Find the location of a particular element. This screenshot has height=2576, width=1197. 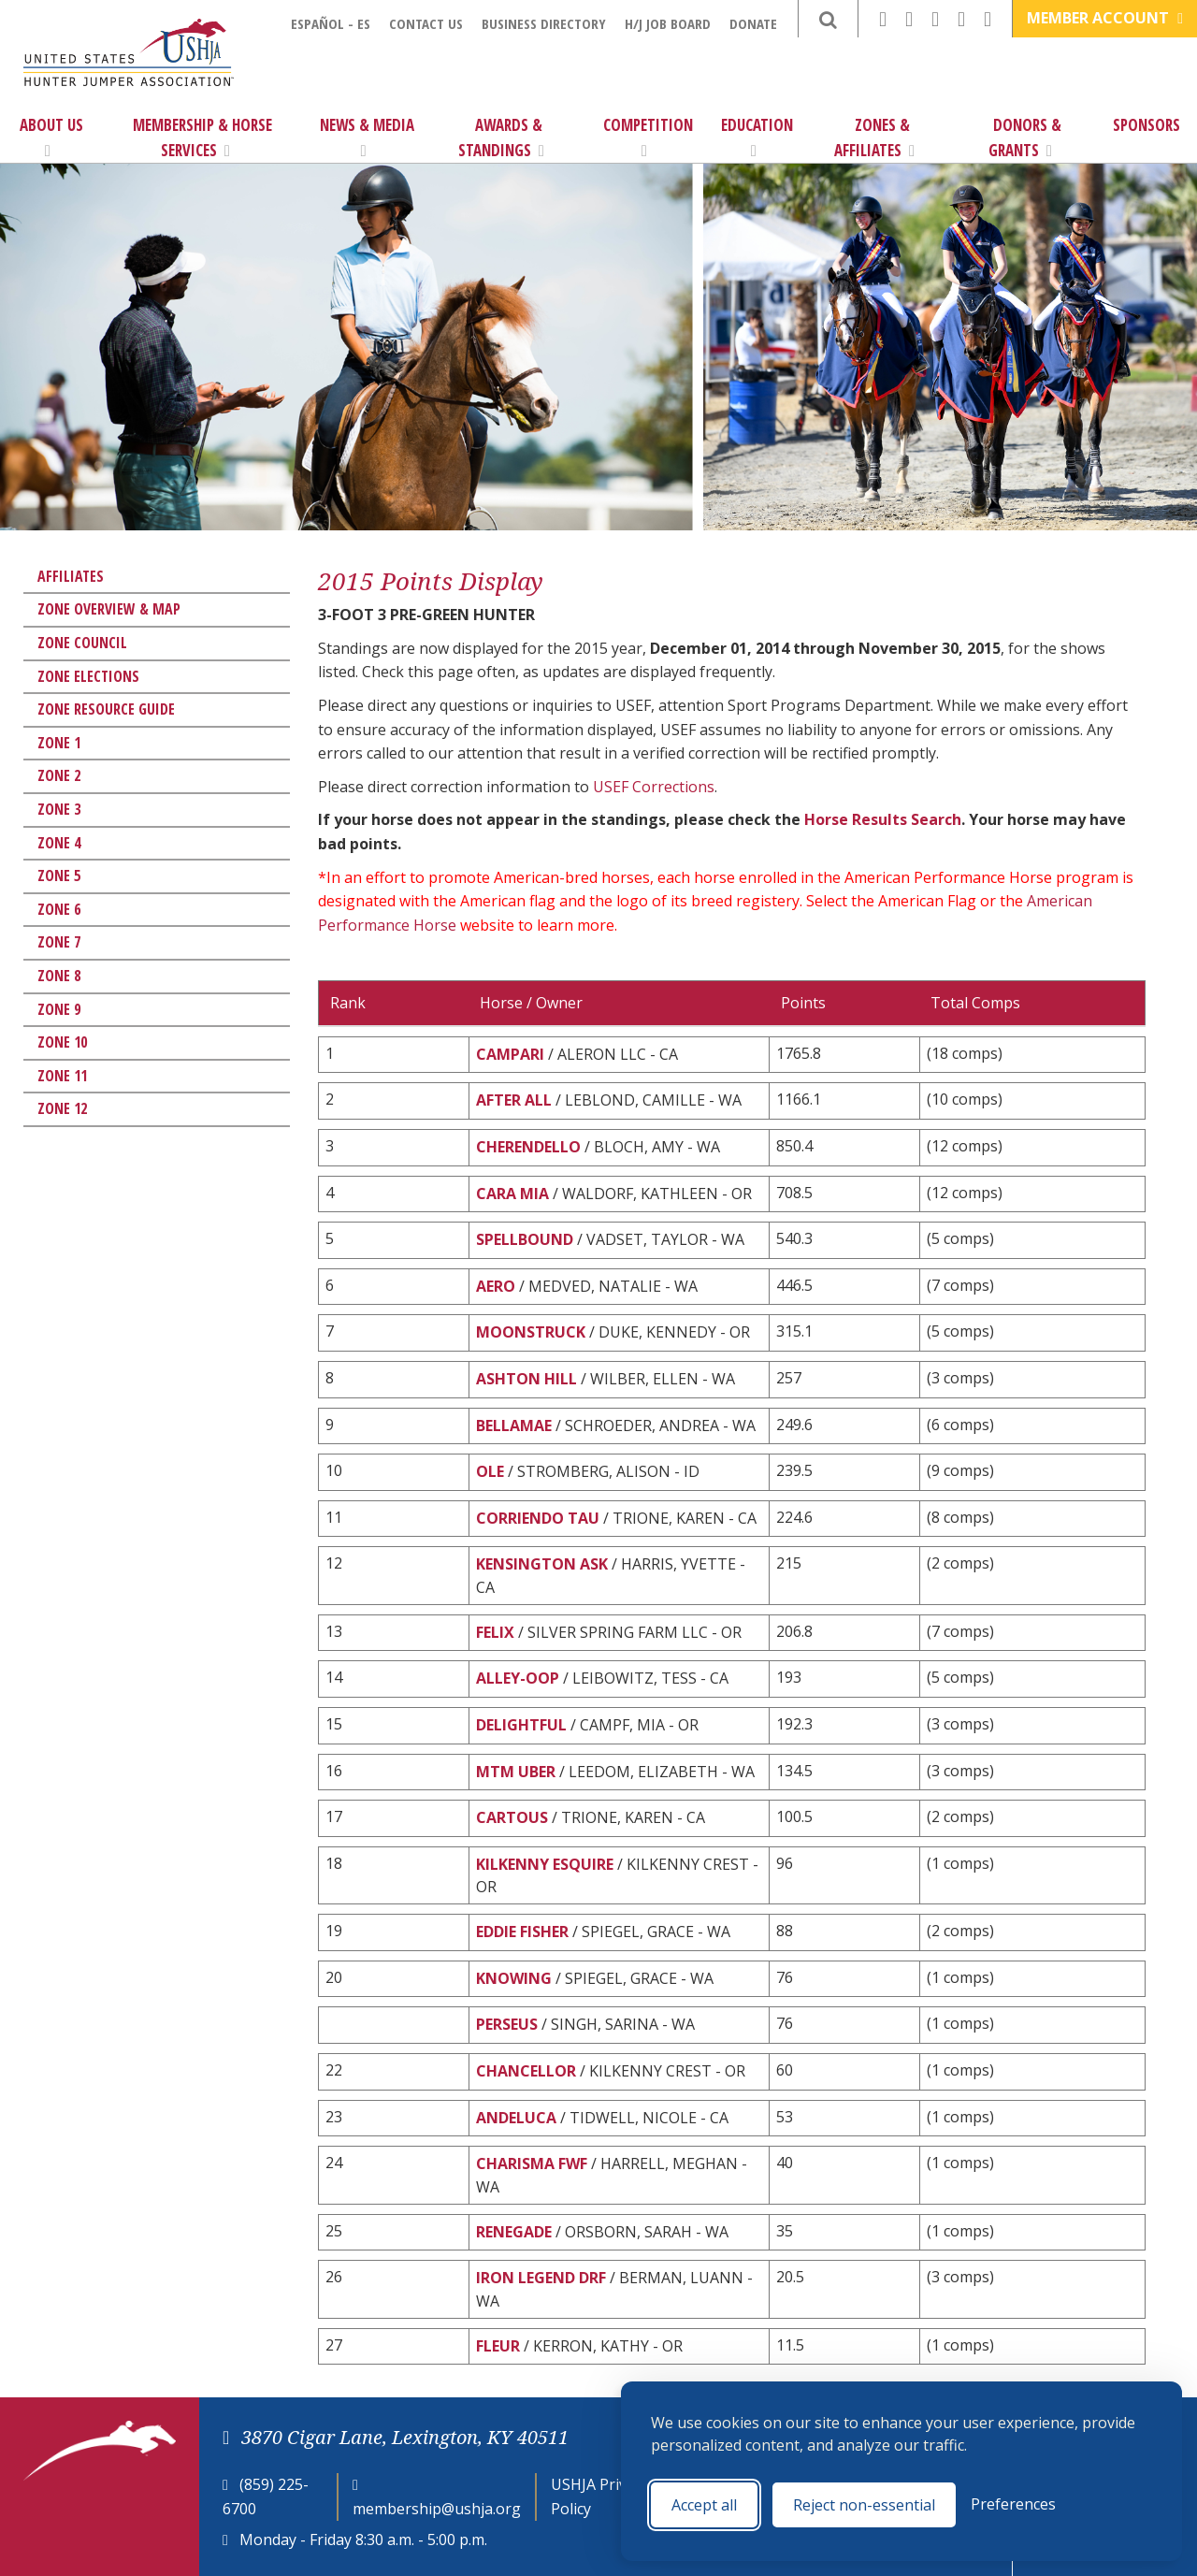

RENEGADE is located at coordinates (514, 2231).